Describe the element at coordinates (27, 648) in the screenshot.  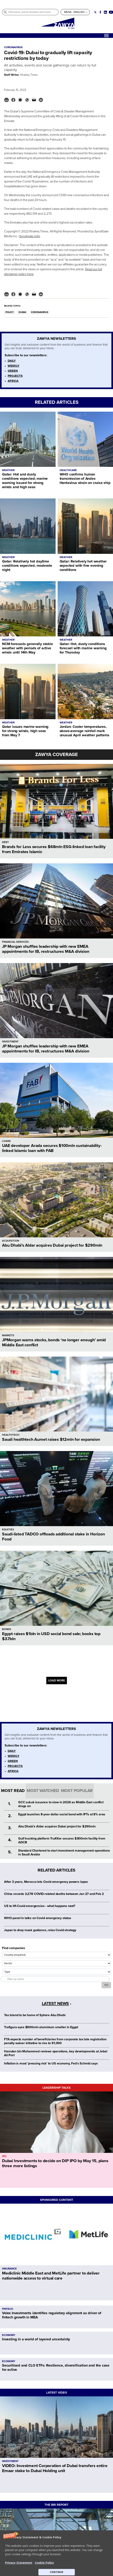
I see `NCM forecasts generally stable weather with periods of active winds until 14th May` at that location.